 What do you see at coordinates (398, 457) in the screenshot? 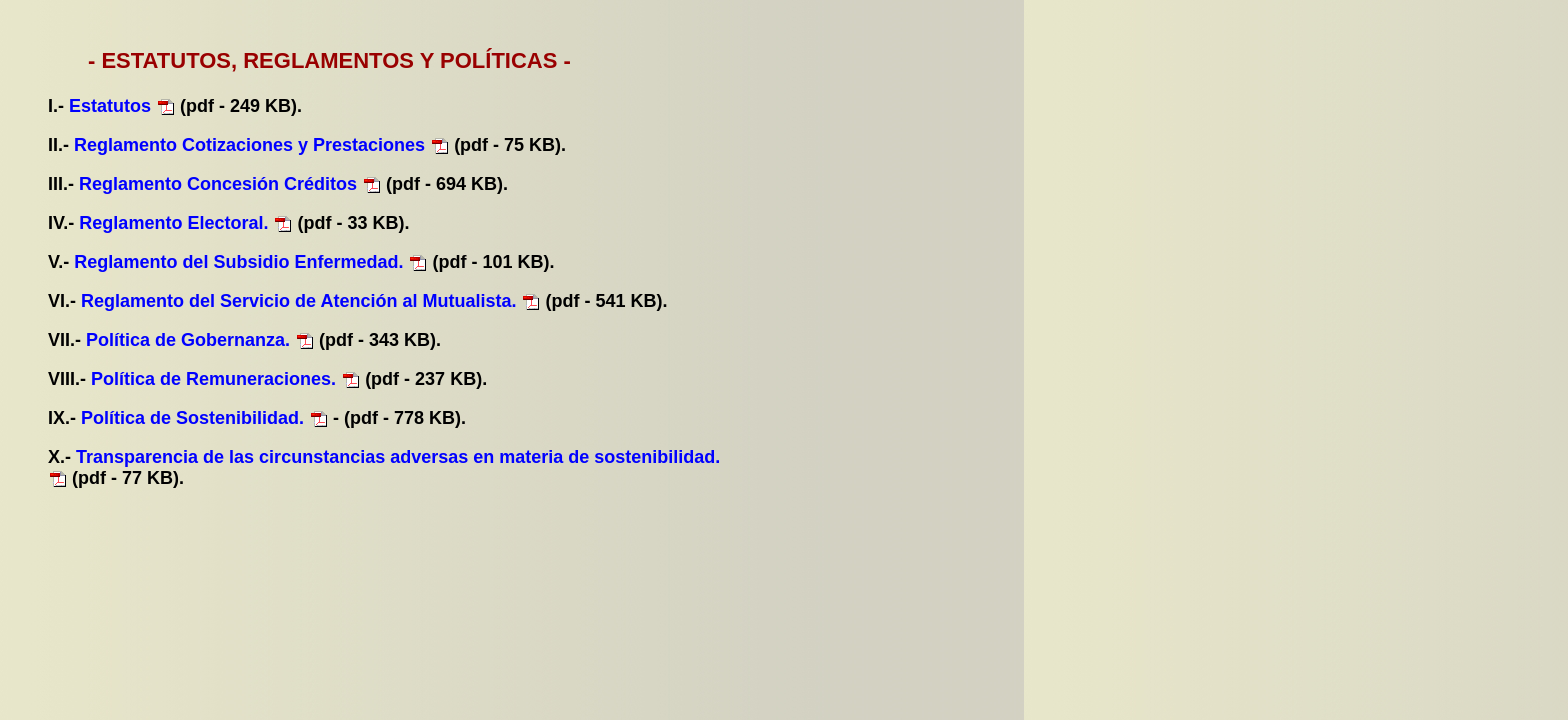
I see `Transparencia de las circunstancias adversas en materia de sostenibilidad.` at bounding box center [398, 457].